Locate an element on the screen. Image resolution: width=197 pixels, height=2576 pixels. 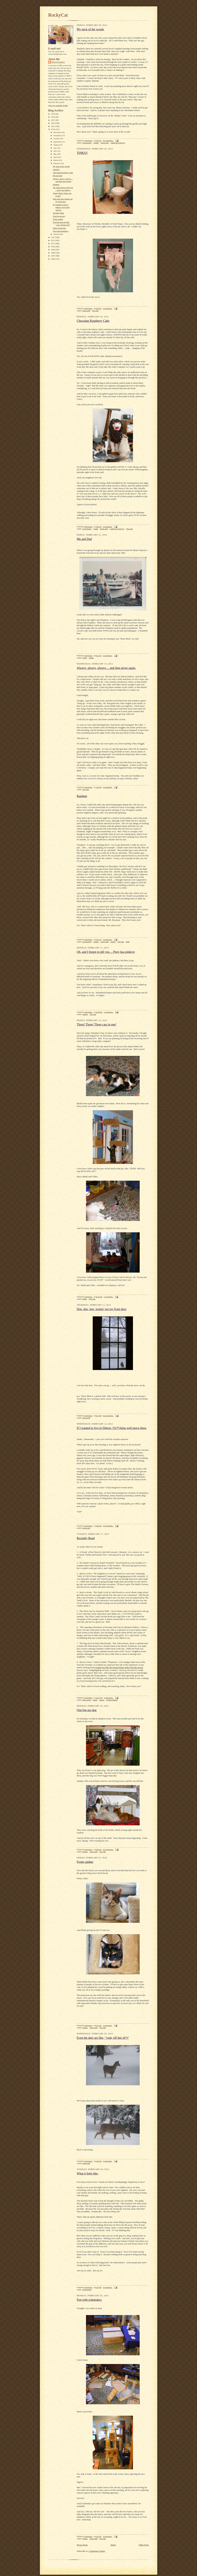
June is located at coordinates (55, 151).